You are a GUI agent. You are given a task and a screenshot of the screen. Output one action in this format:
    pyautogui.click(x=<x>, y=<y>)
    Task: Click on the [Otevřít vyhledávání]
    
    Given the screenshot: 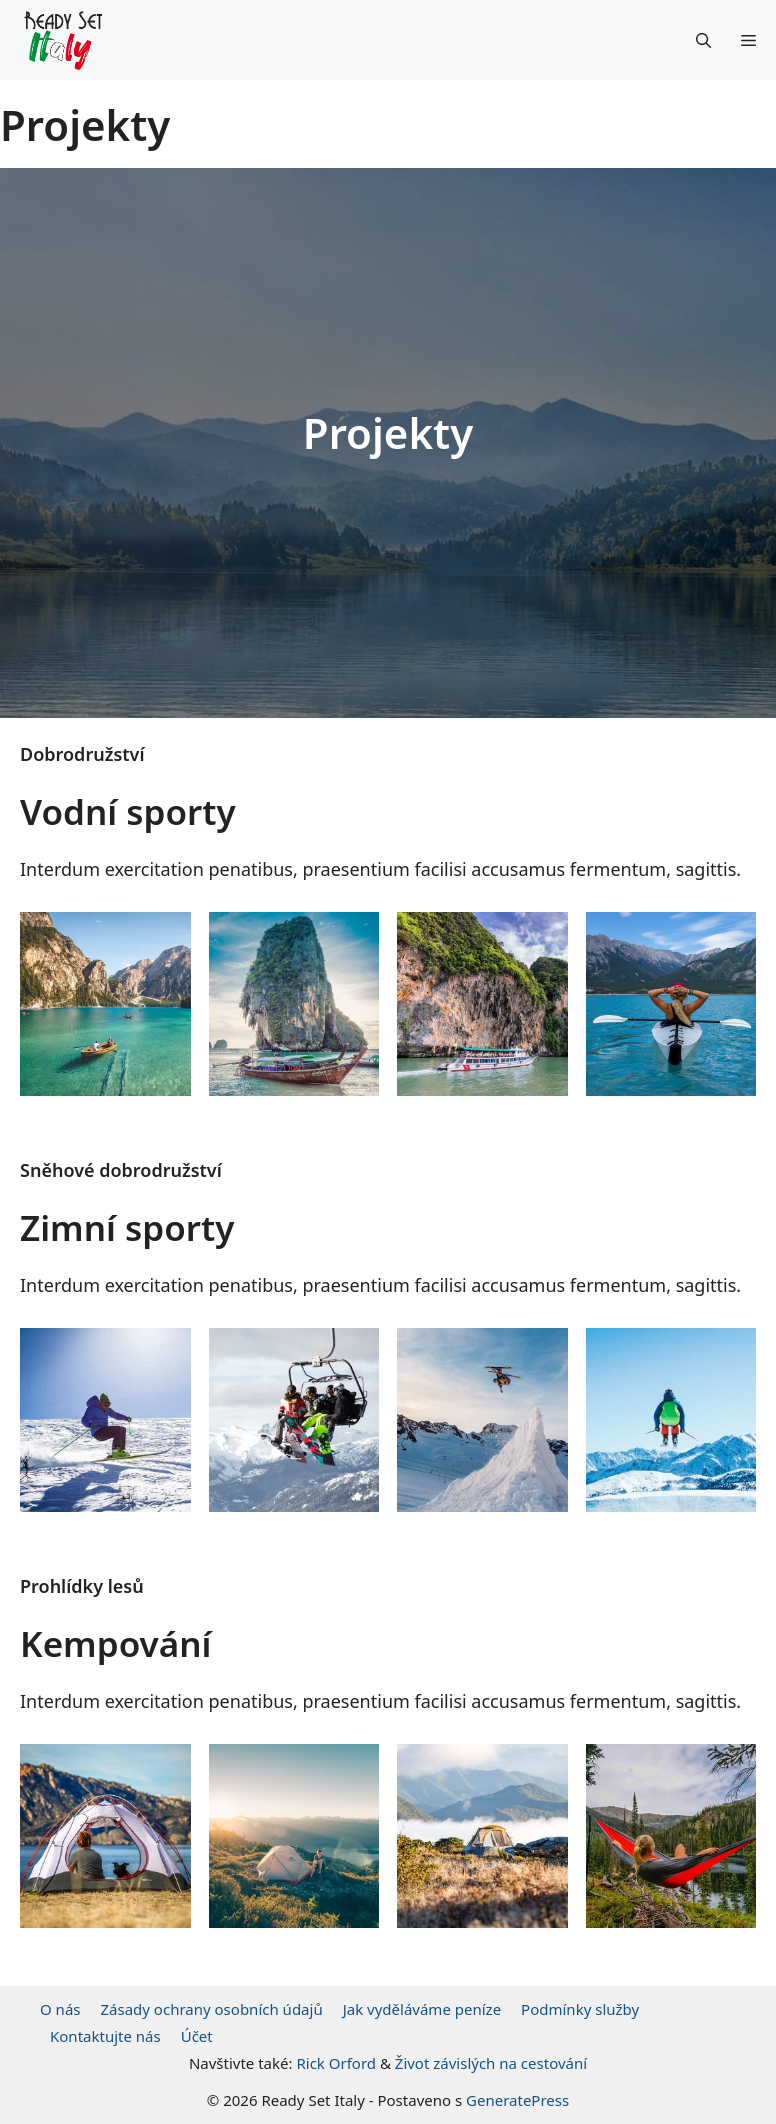 What is the action you would take?
    pyautogui.click(x=703, y=40)
    